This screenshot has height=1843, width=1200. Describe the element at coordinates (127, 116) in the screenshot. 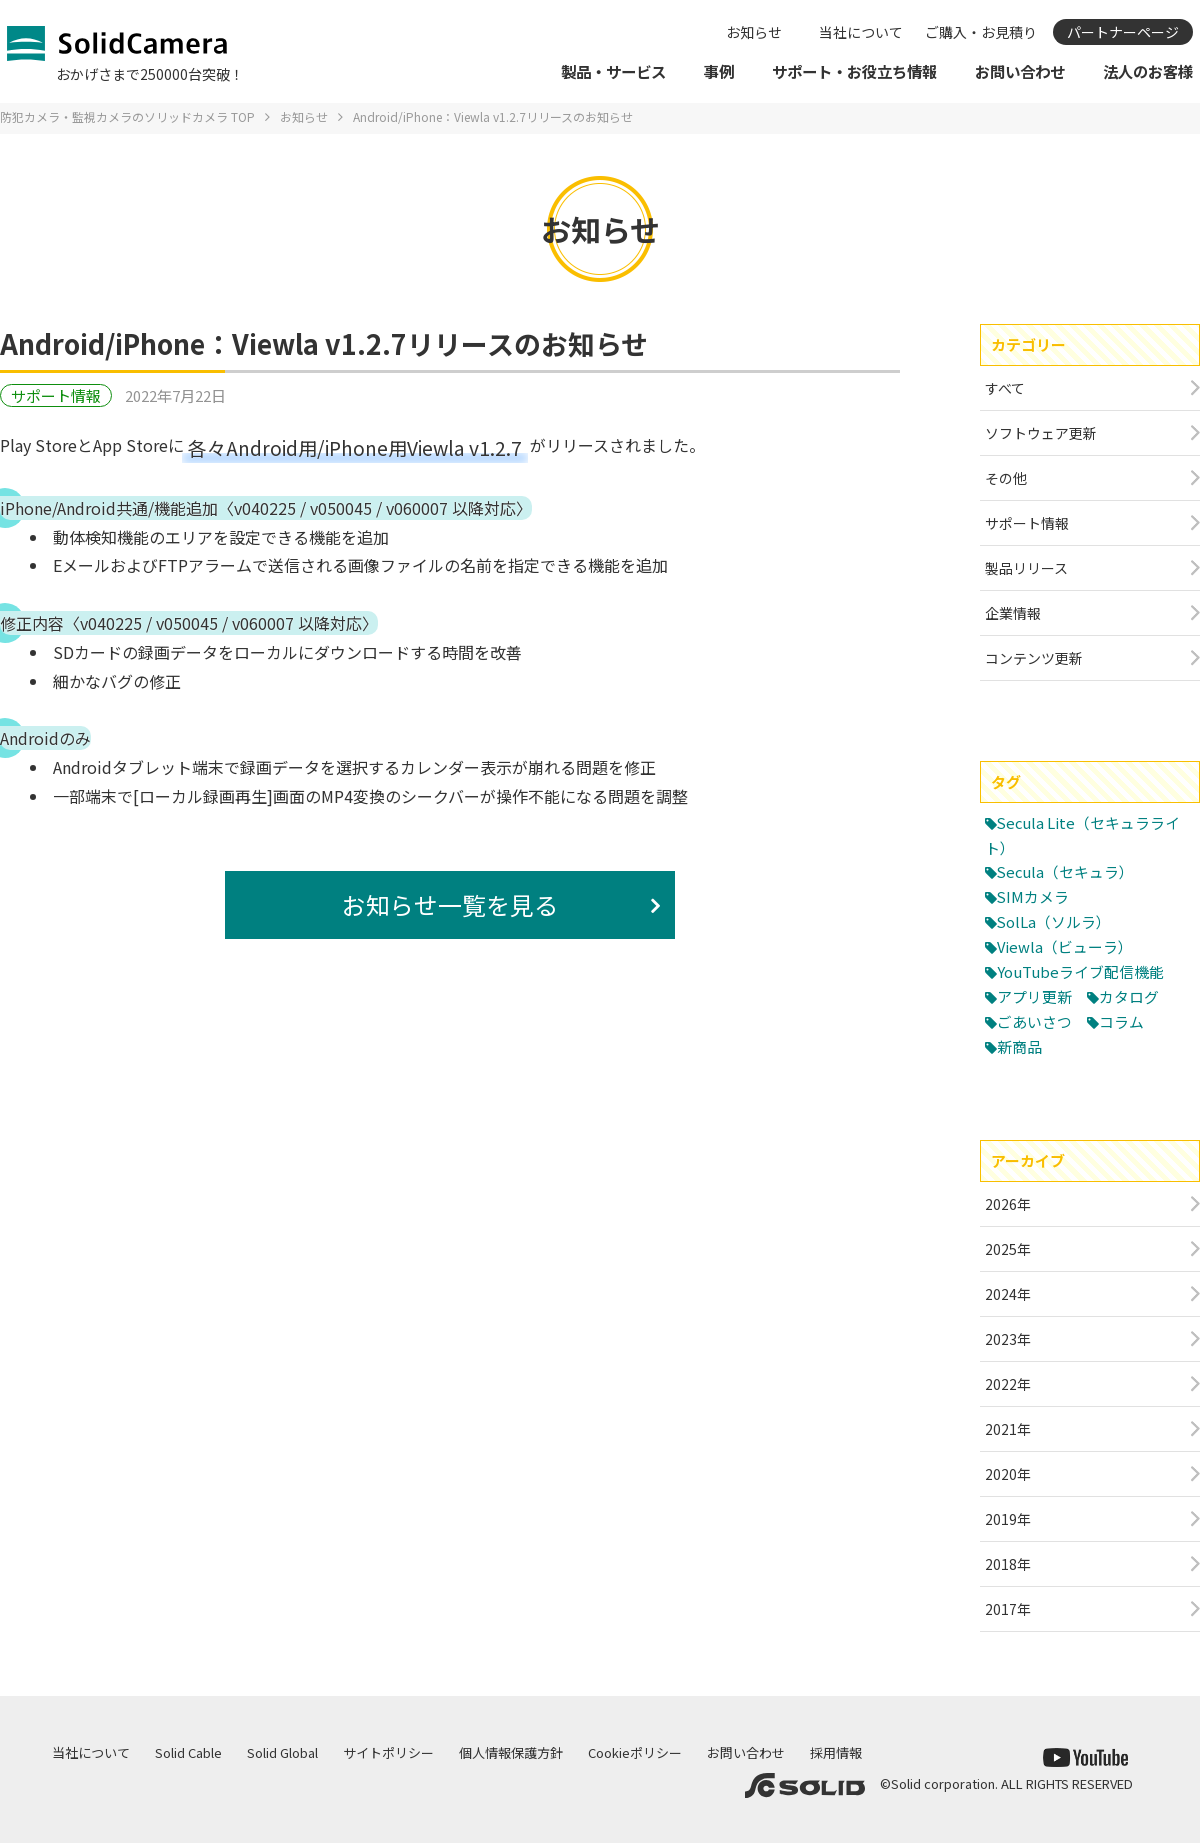

I see `防犯カメラ・監視カメラのソリッドカメラ TOP` at that location.